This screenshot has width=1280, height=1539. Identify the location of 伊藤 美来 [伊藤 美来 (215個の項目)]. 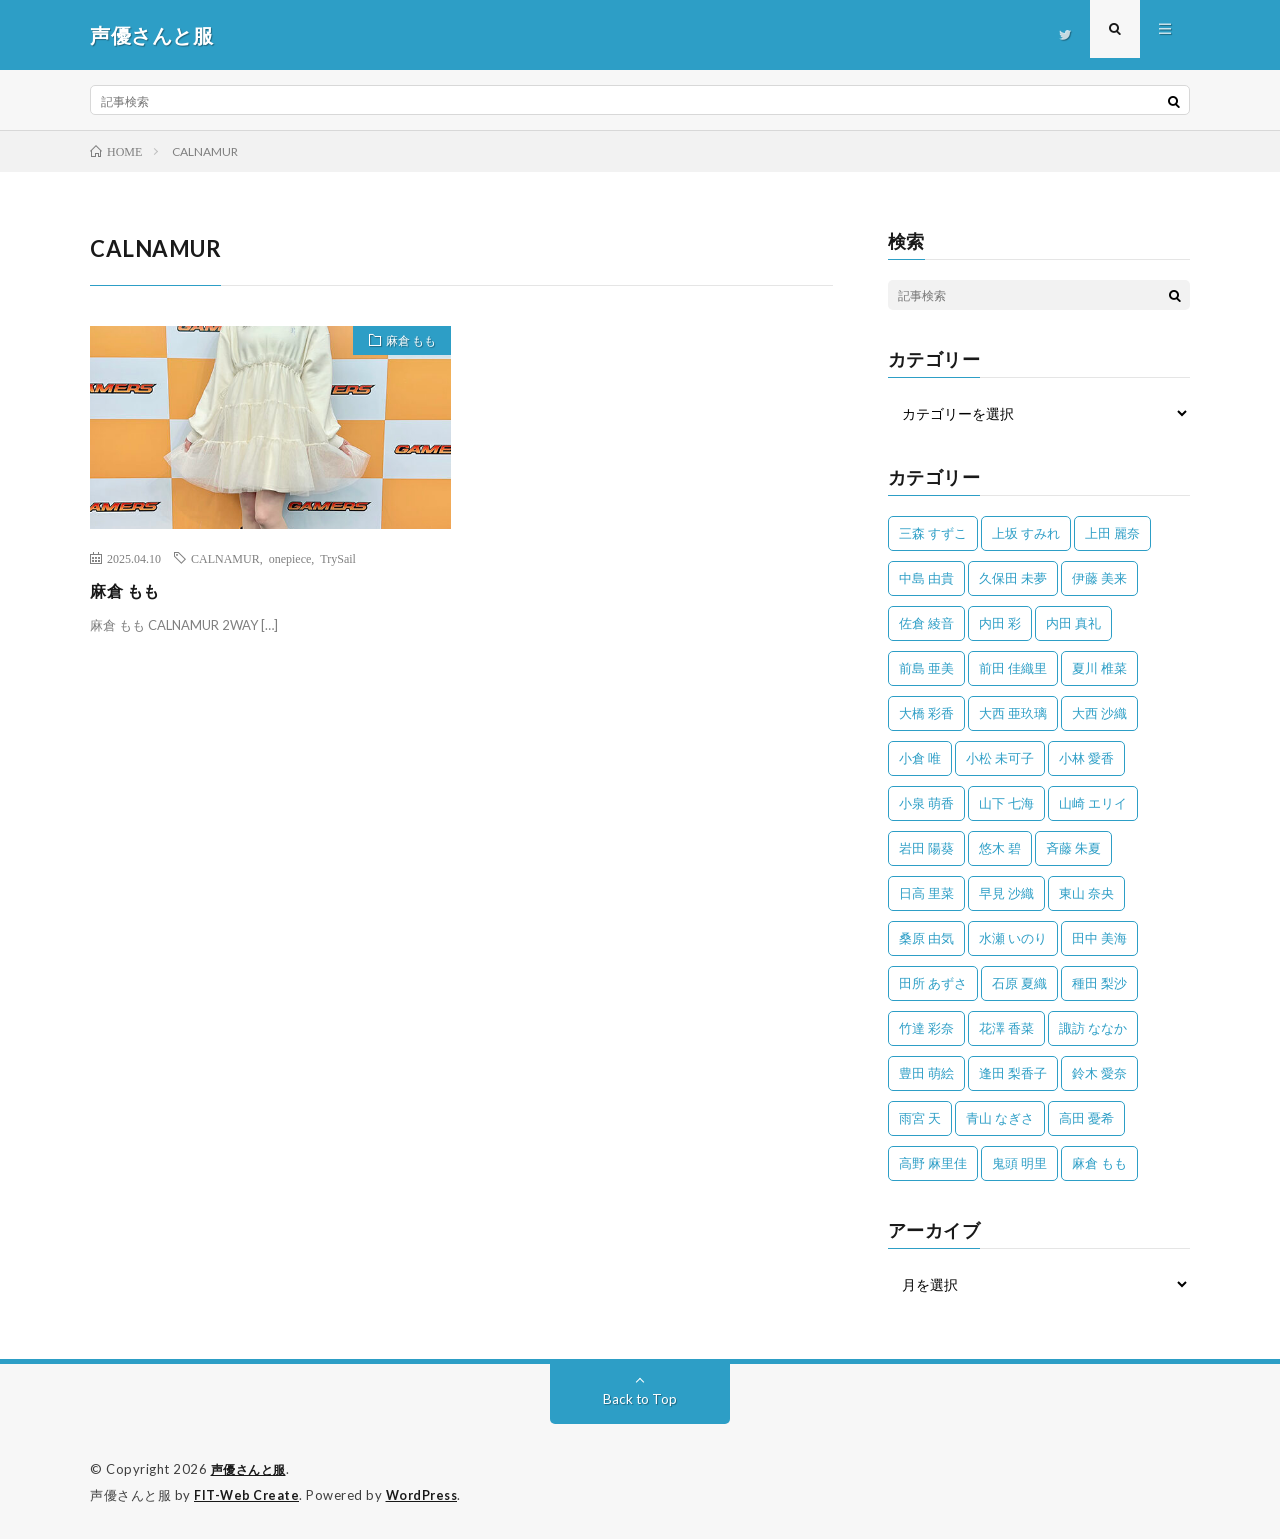
(1099, 578).